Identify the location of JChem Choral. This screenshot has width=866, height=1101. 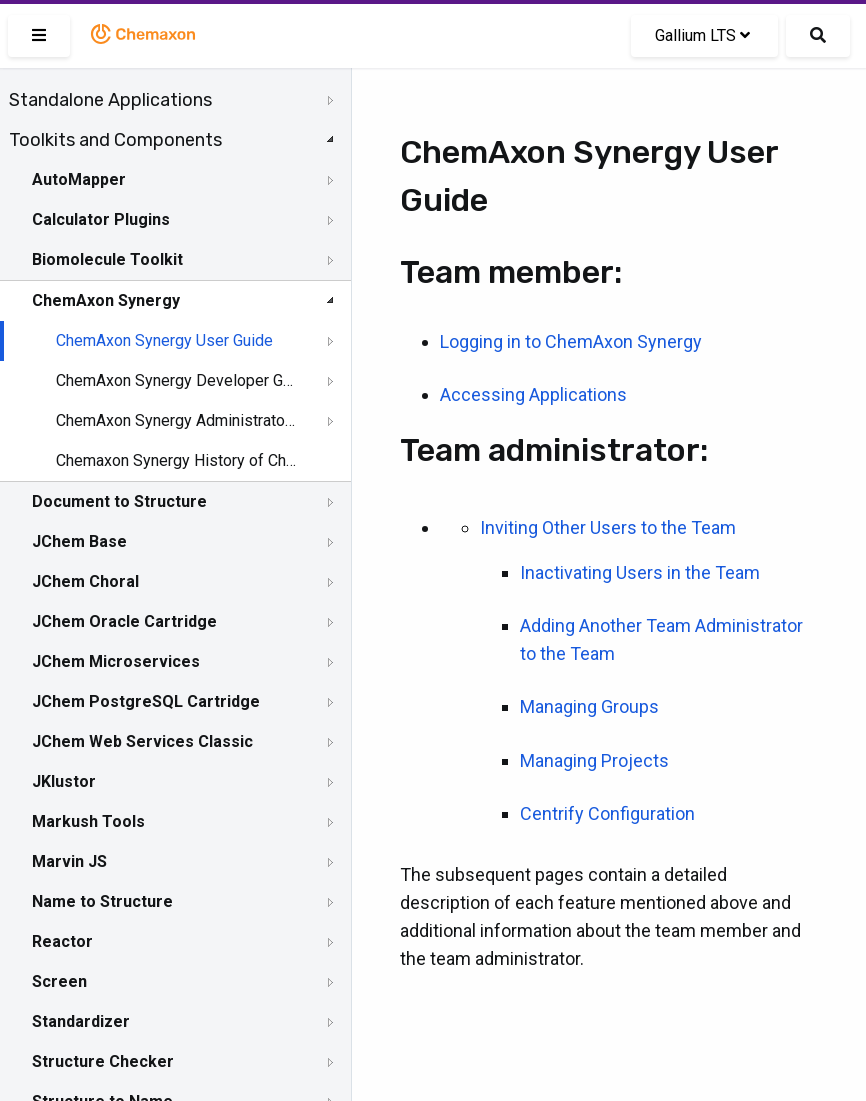
(85, 581).